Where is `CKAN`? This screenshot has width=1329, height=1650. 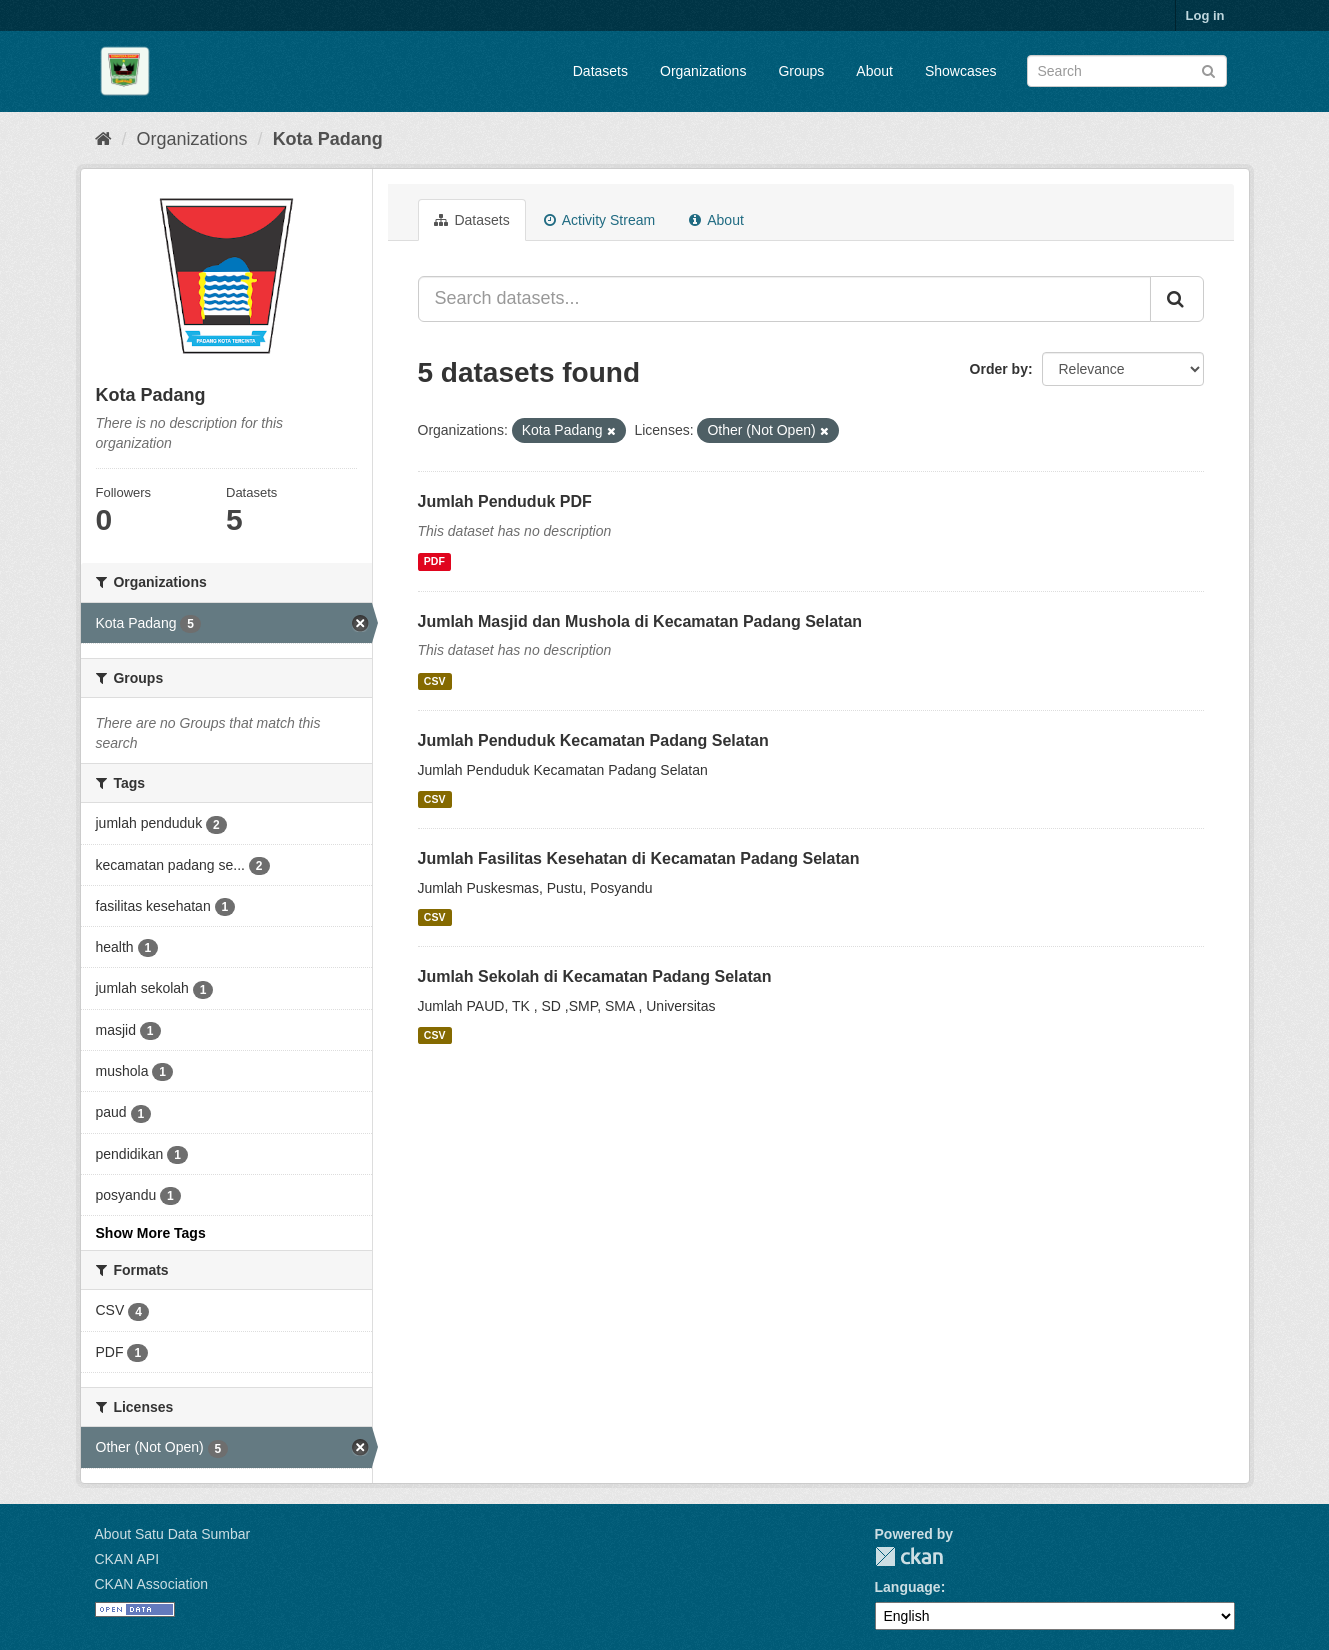 CKAN is located at coordinates (909, 1556).